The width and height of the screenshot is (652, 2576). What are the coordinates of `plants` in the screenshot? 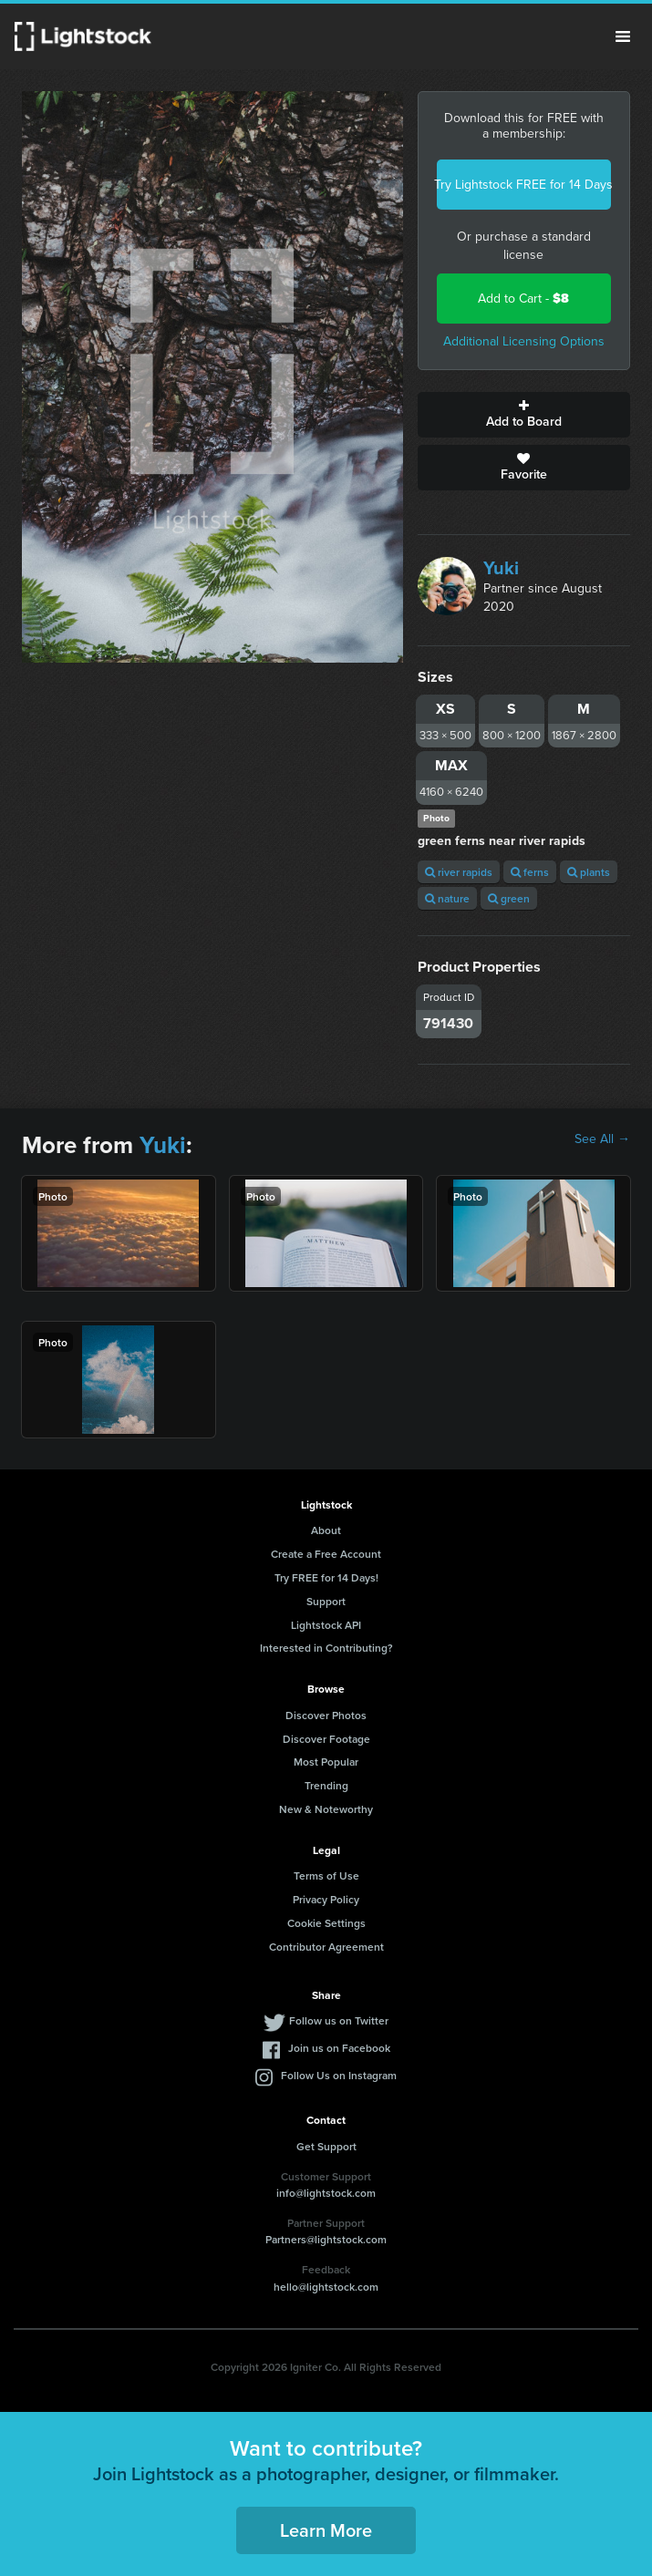 It's located at (588, 872).